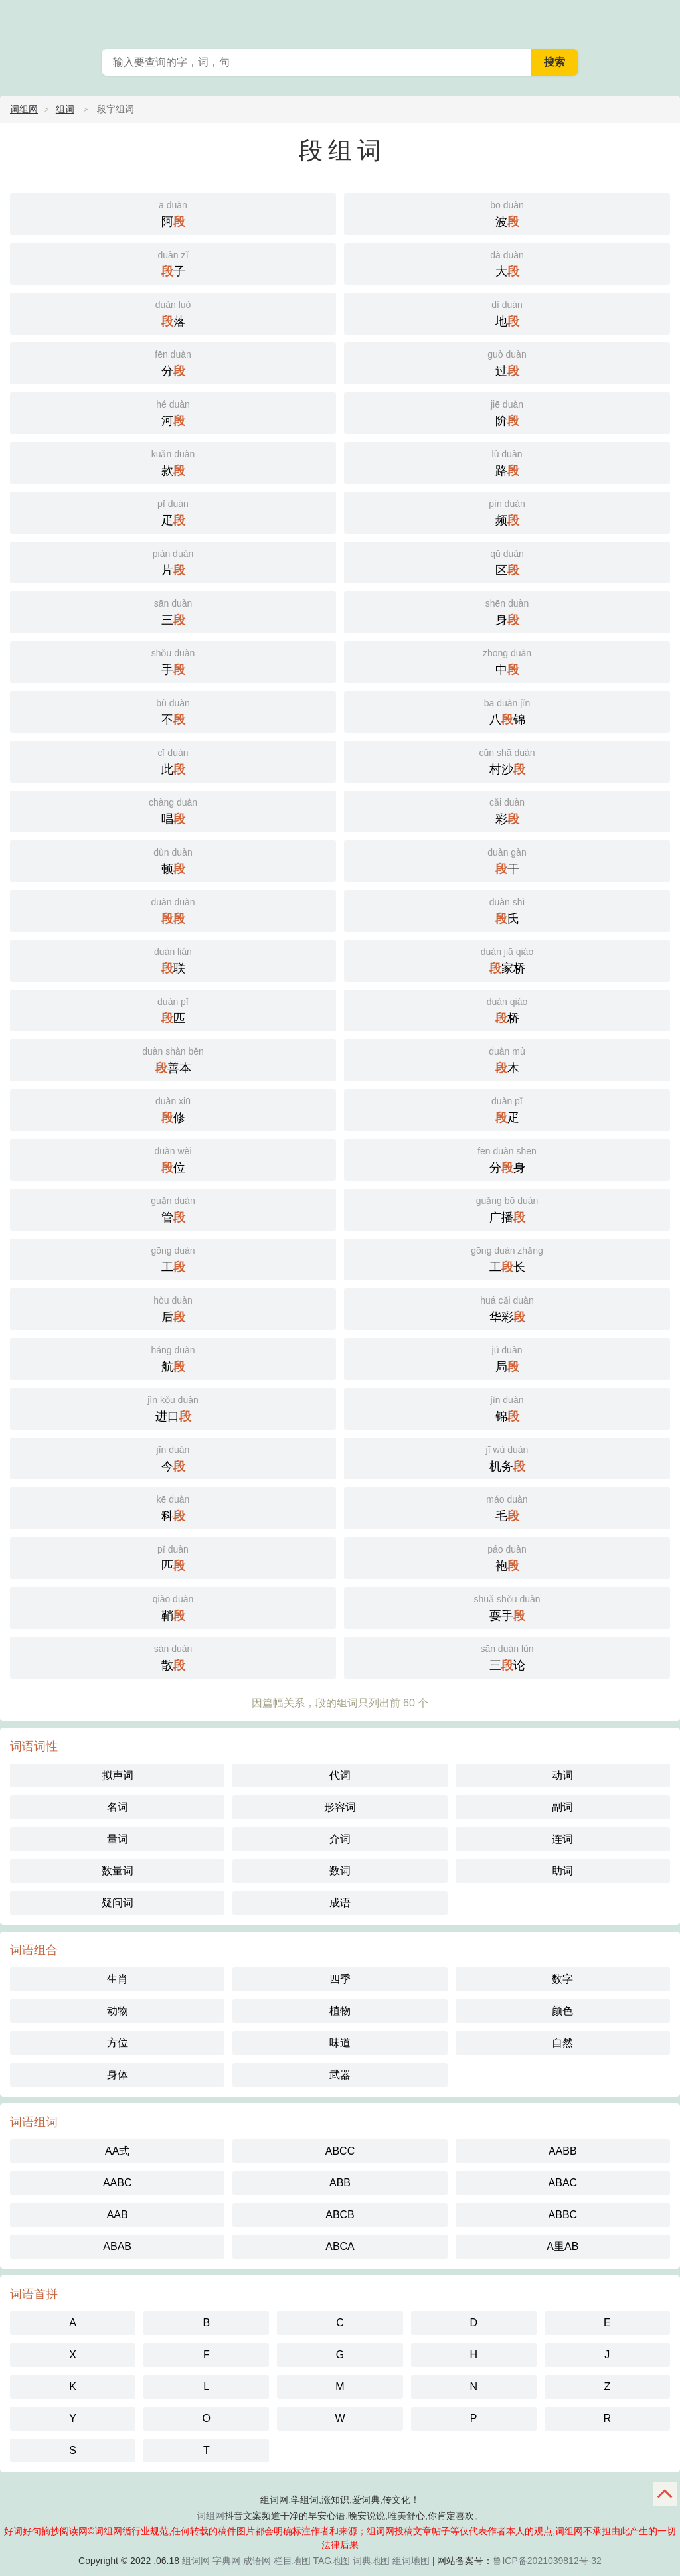 This screenshot has height=2576, width=680. What do you see at coordinates (507, 1258) in the screenshot?
I see `工长` at bounding box center [507, 1258].